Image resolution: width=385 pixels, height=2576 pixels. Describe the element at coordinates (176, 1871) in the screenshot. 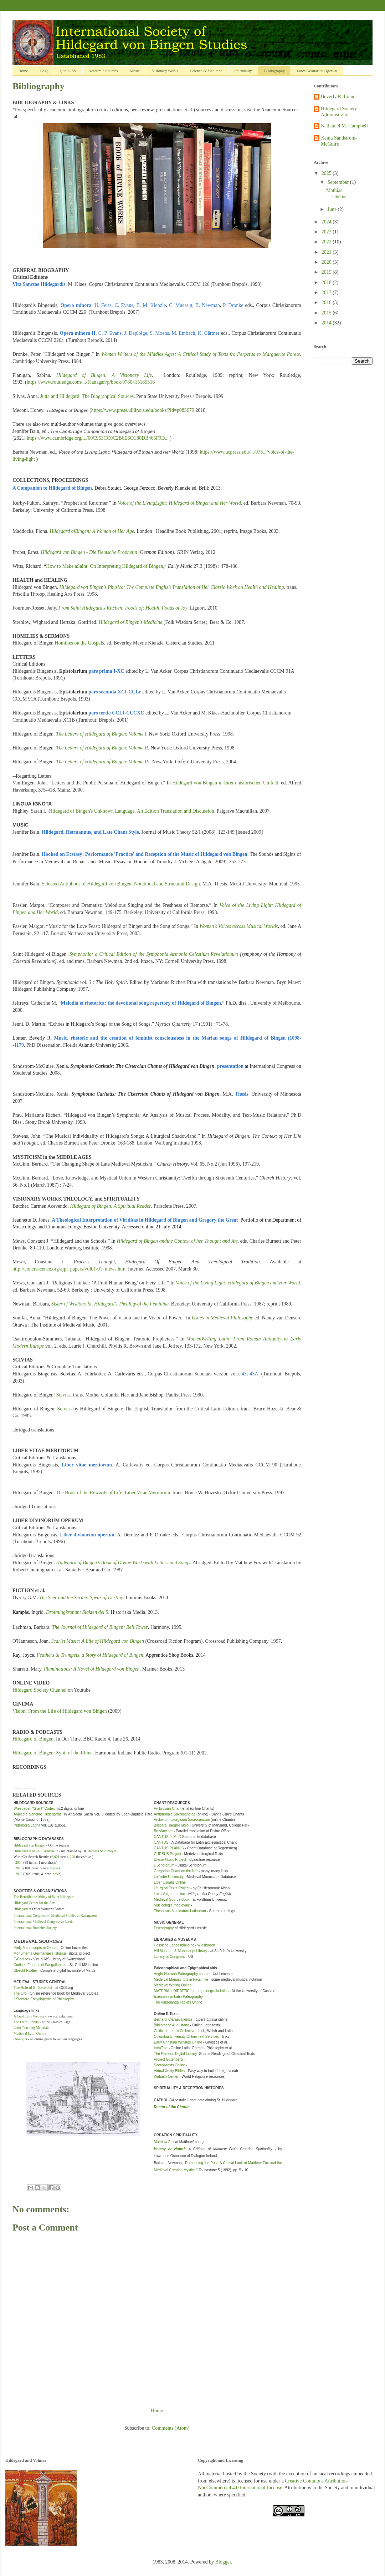

I see `Gregorian Chant on the Net` at that location.